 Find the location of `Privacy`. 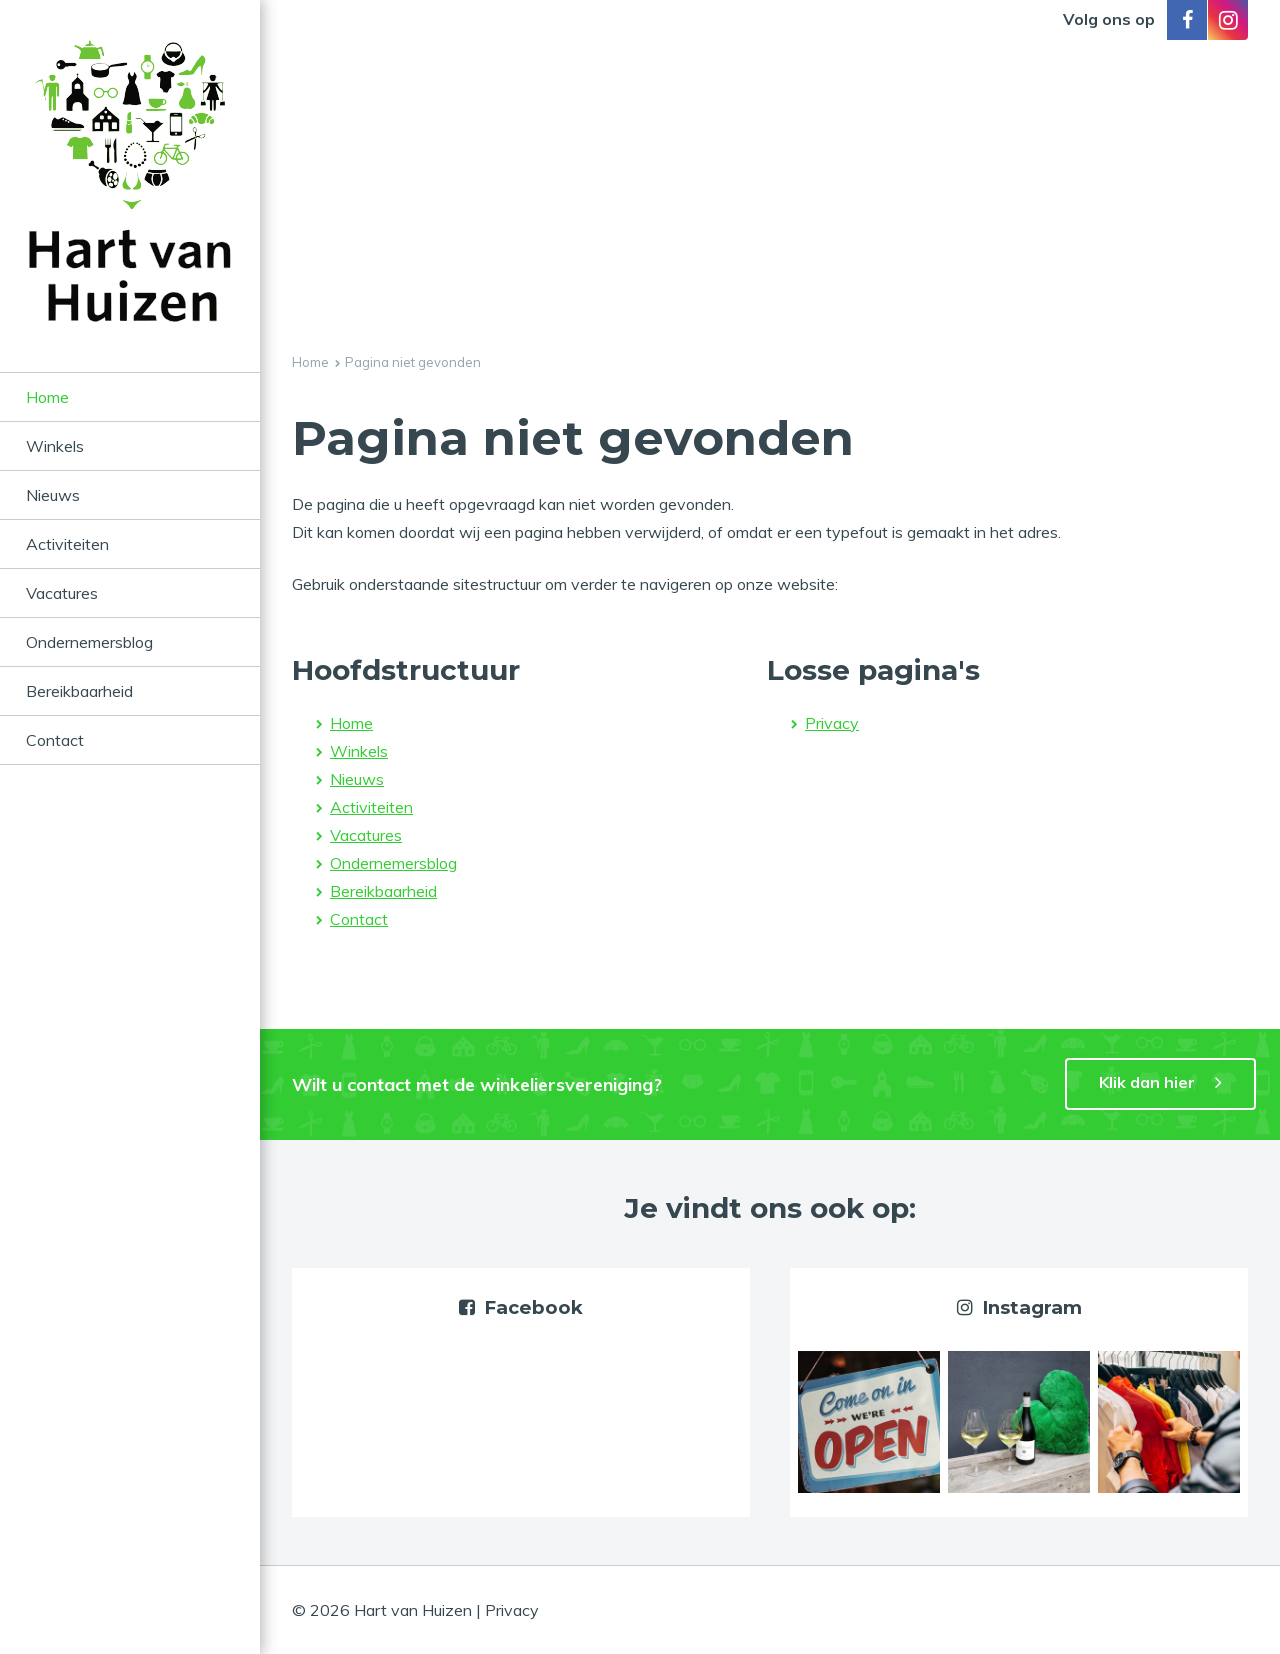

Privacy is located at coordinates (832, 723).